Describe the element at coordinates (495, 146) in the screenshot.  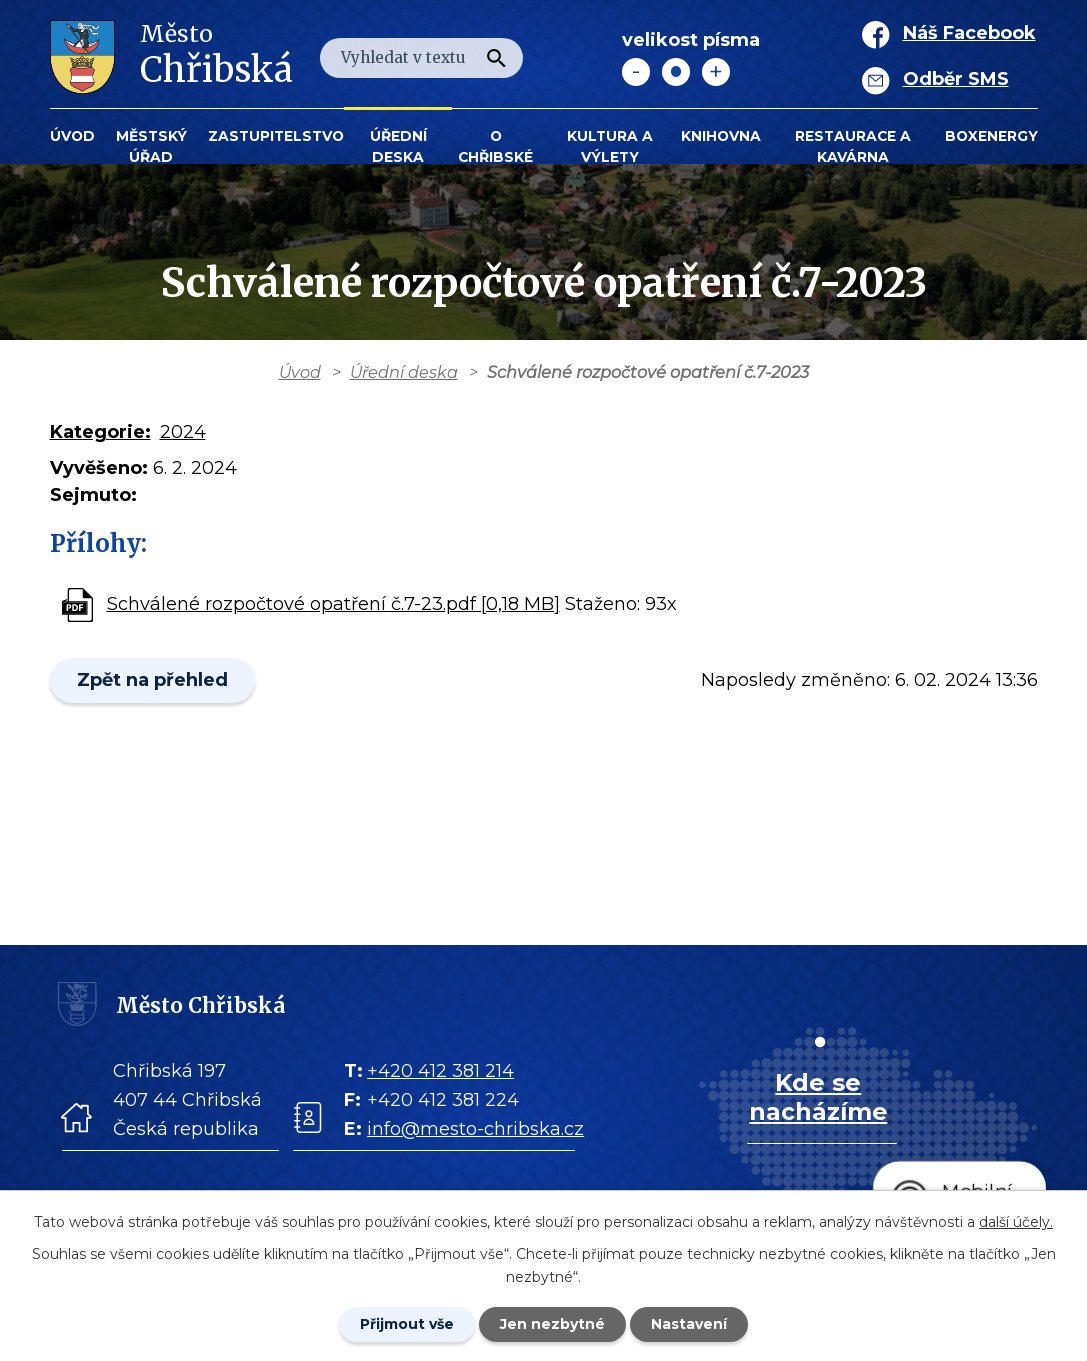
I see `O Chřibské` at that location.